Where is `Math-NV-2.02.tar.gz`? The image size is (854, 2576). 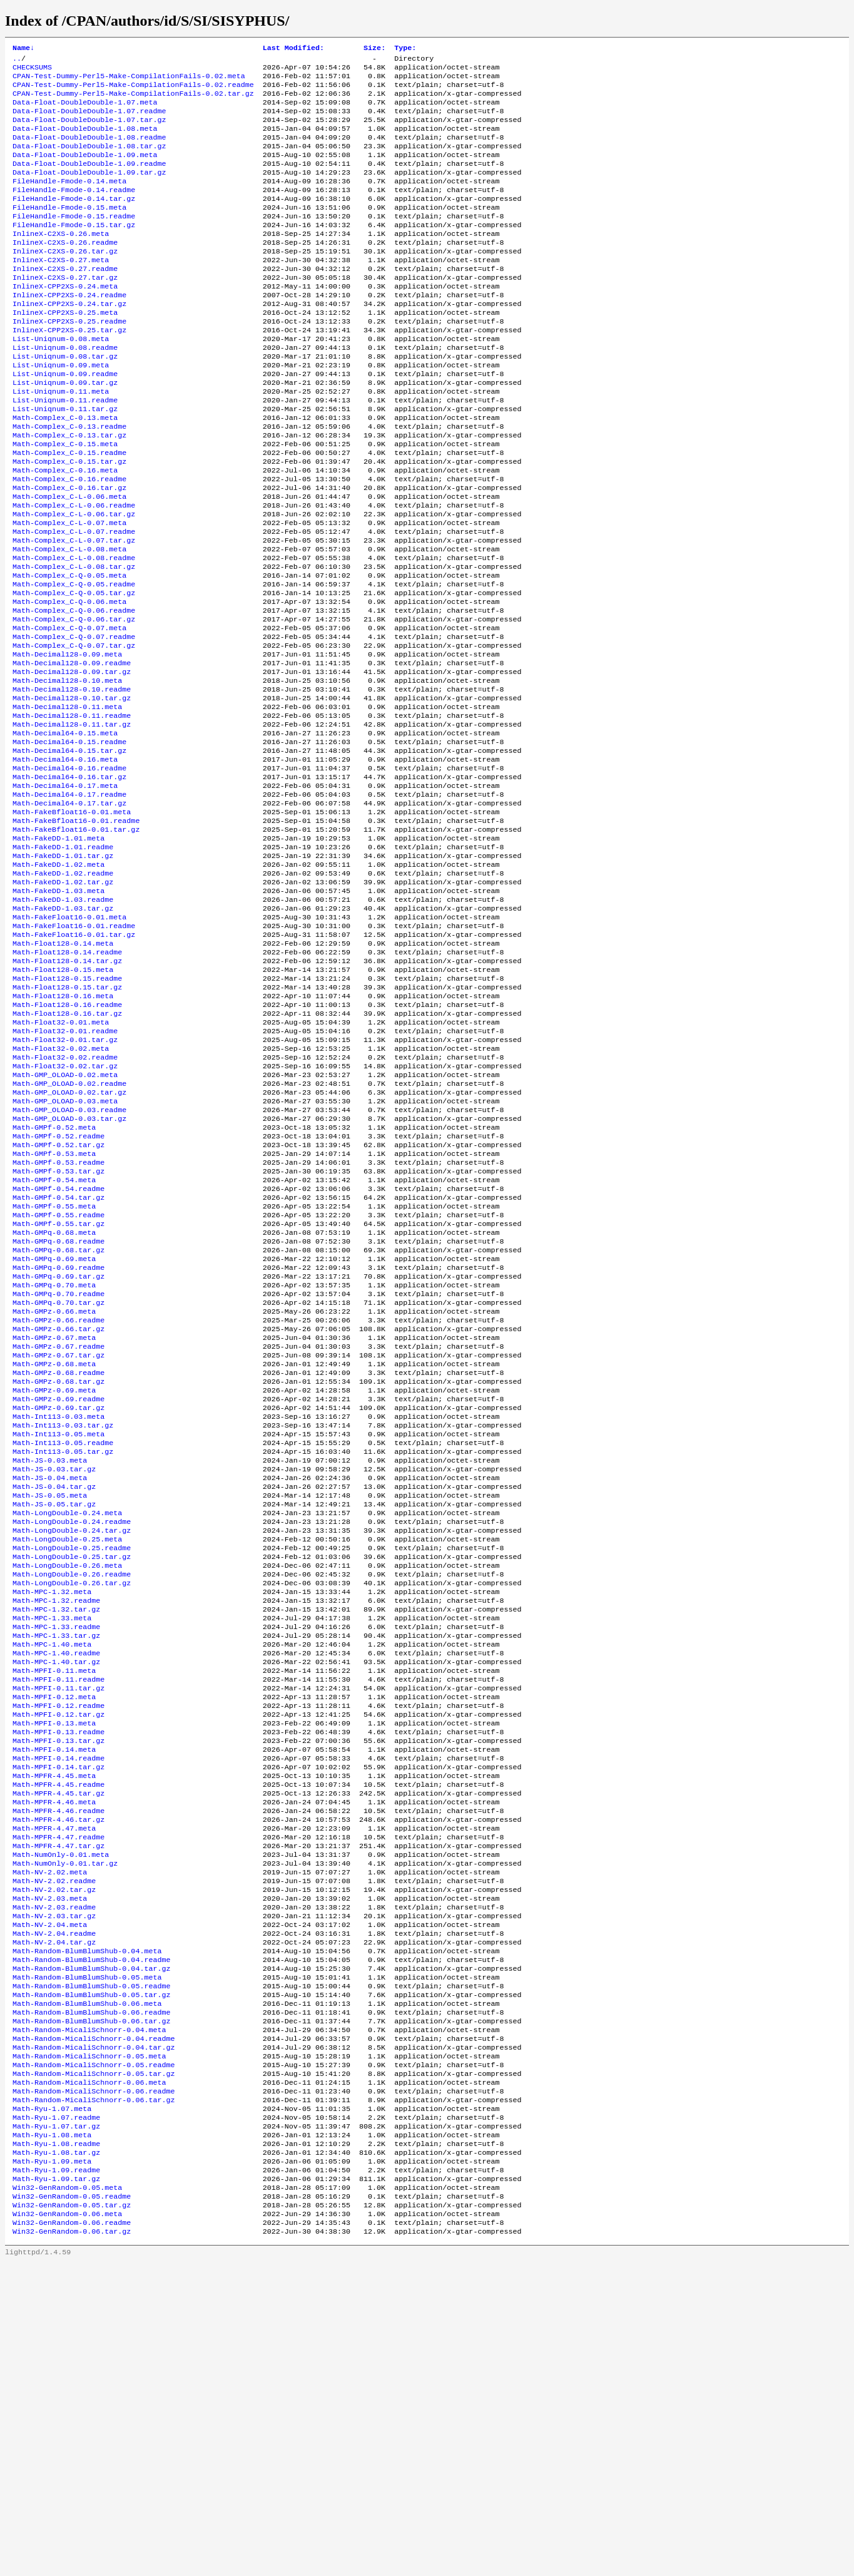
Math-NV-2.02.tar.gz is located at coordinates (54, 2154).